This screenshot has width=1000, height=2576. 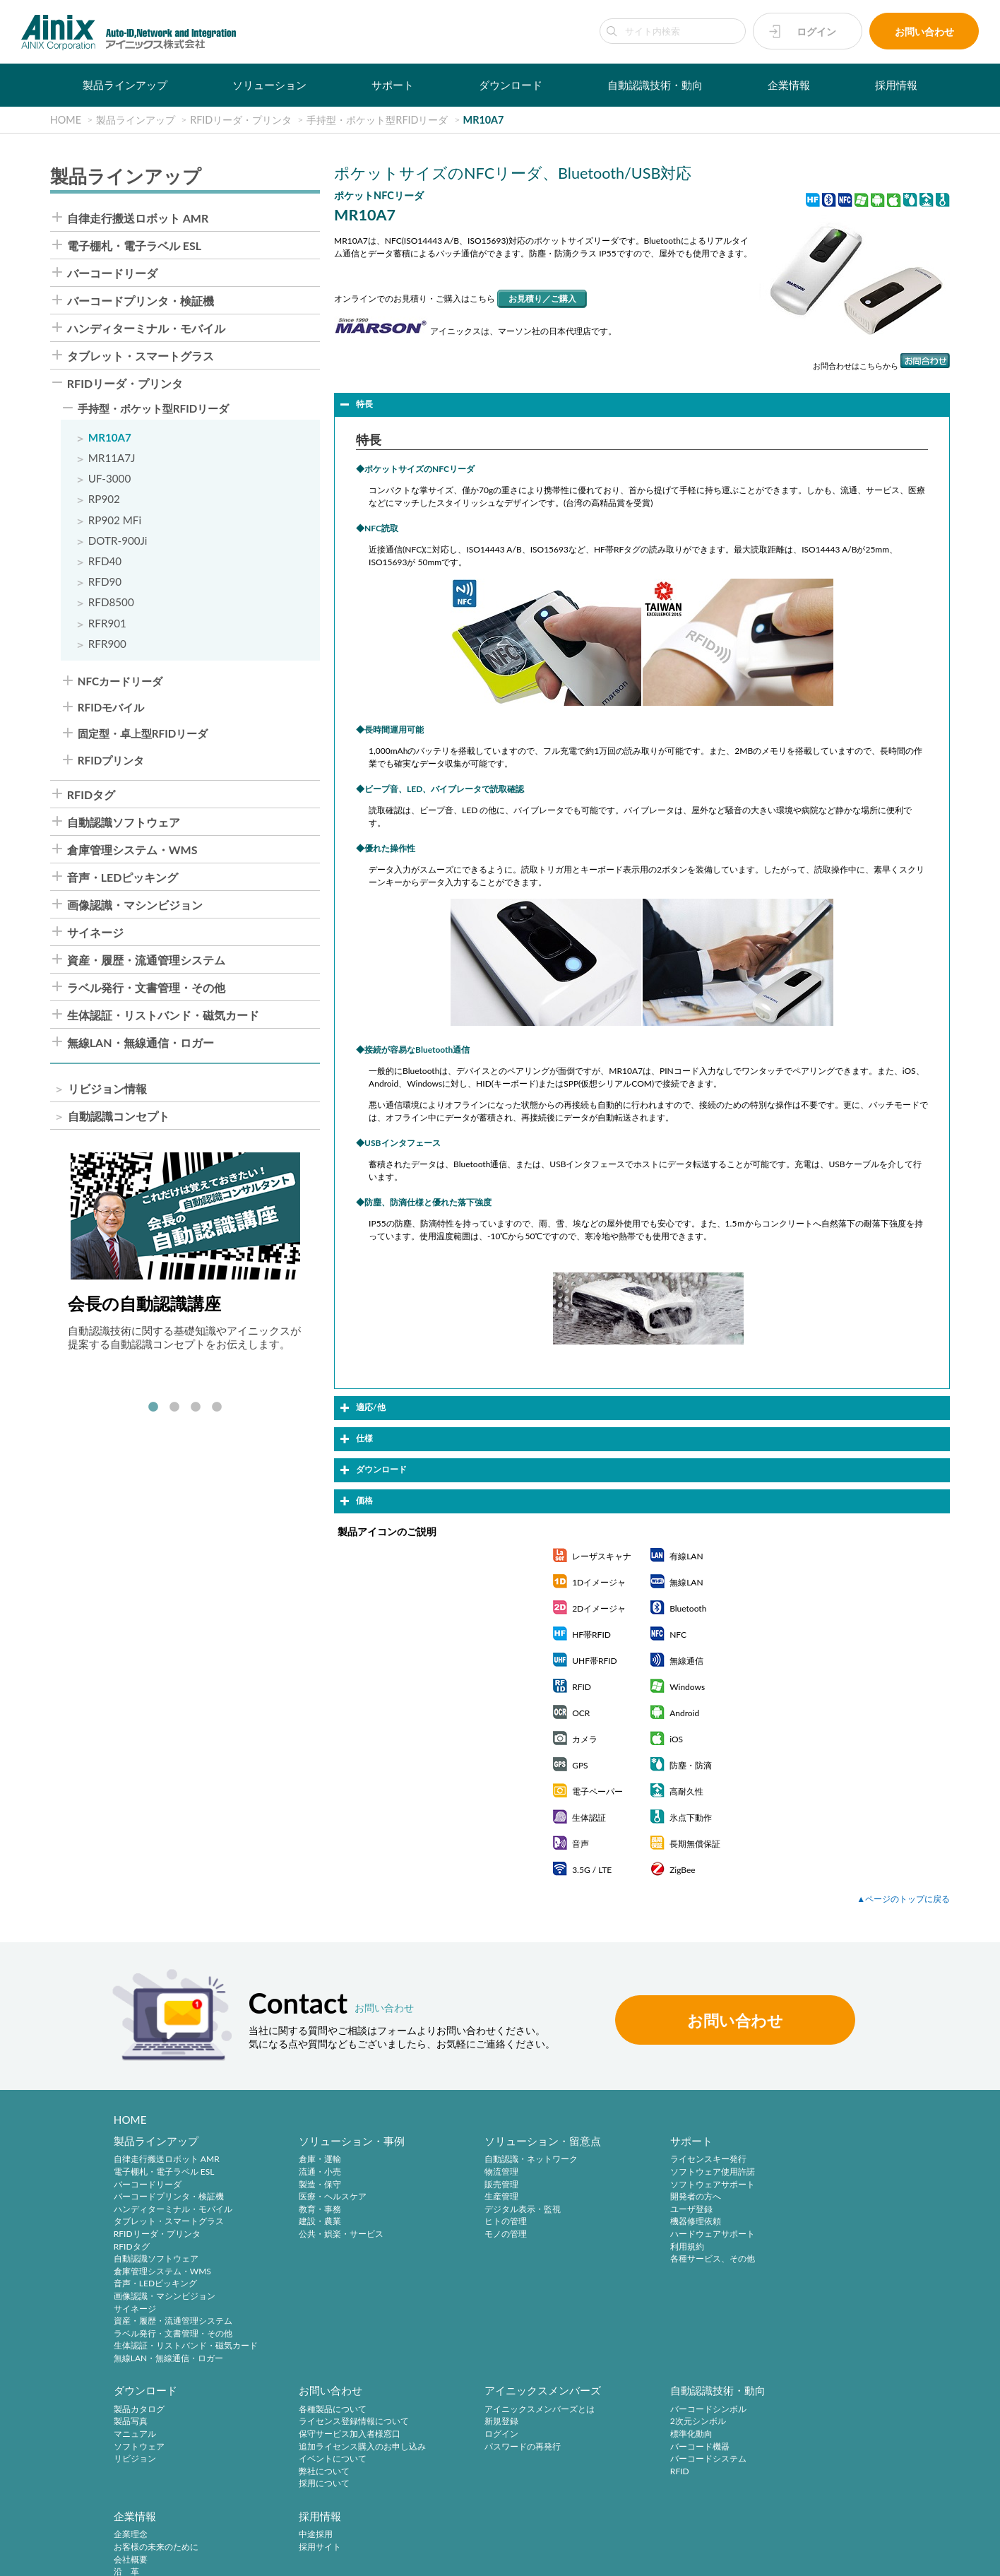 What do you see at coordinates (896, 84) in the screenshot?
I see `採用情報` at bounding box center [896, 84].